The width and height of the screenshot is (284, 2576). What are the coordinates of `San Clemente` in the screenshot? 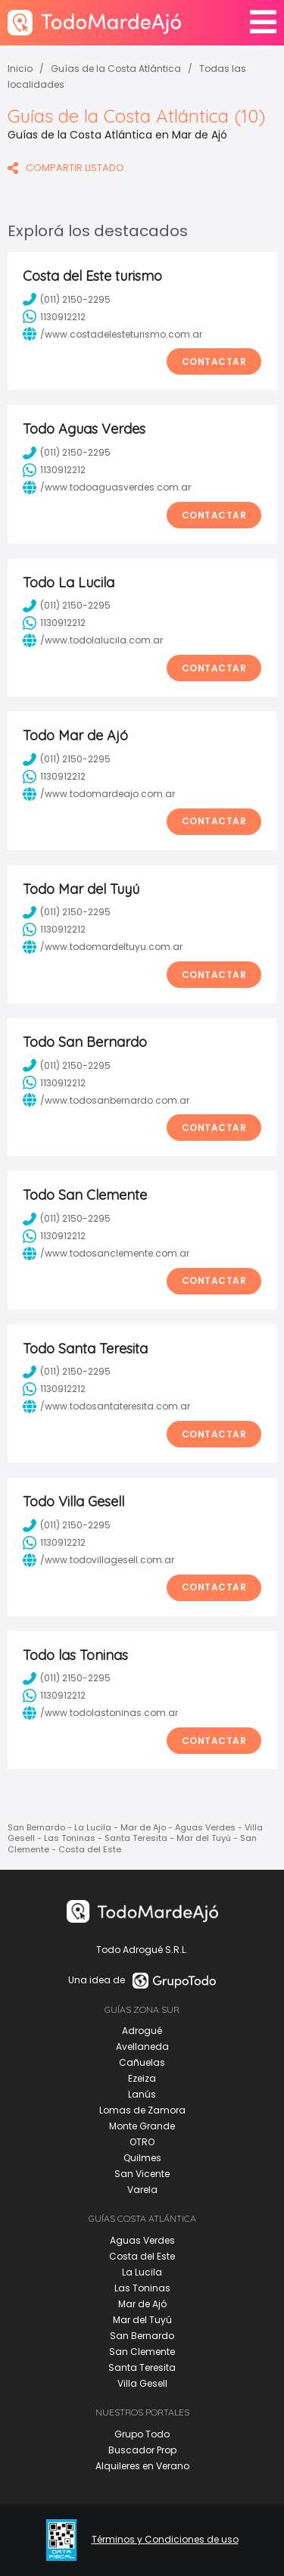 It's located at (142, 2351).